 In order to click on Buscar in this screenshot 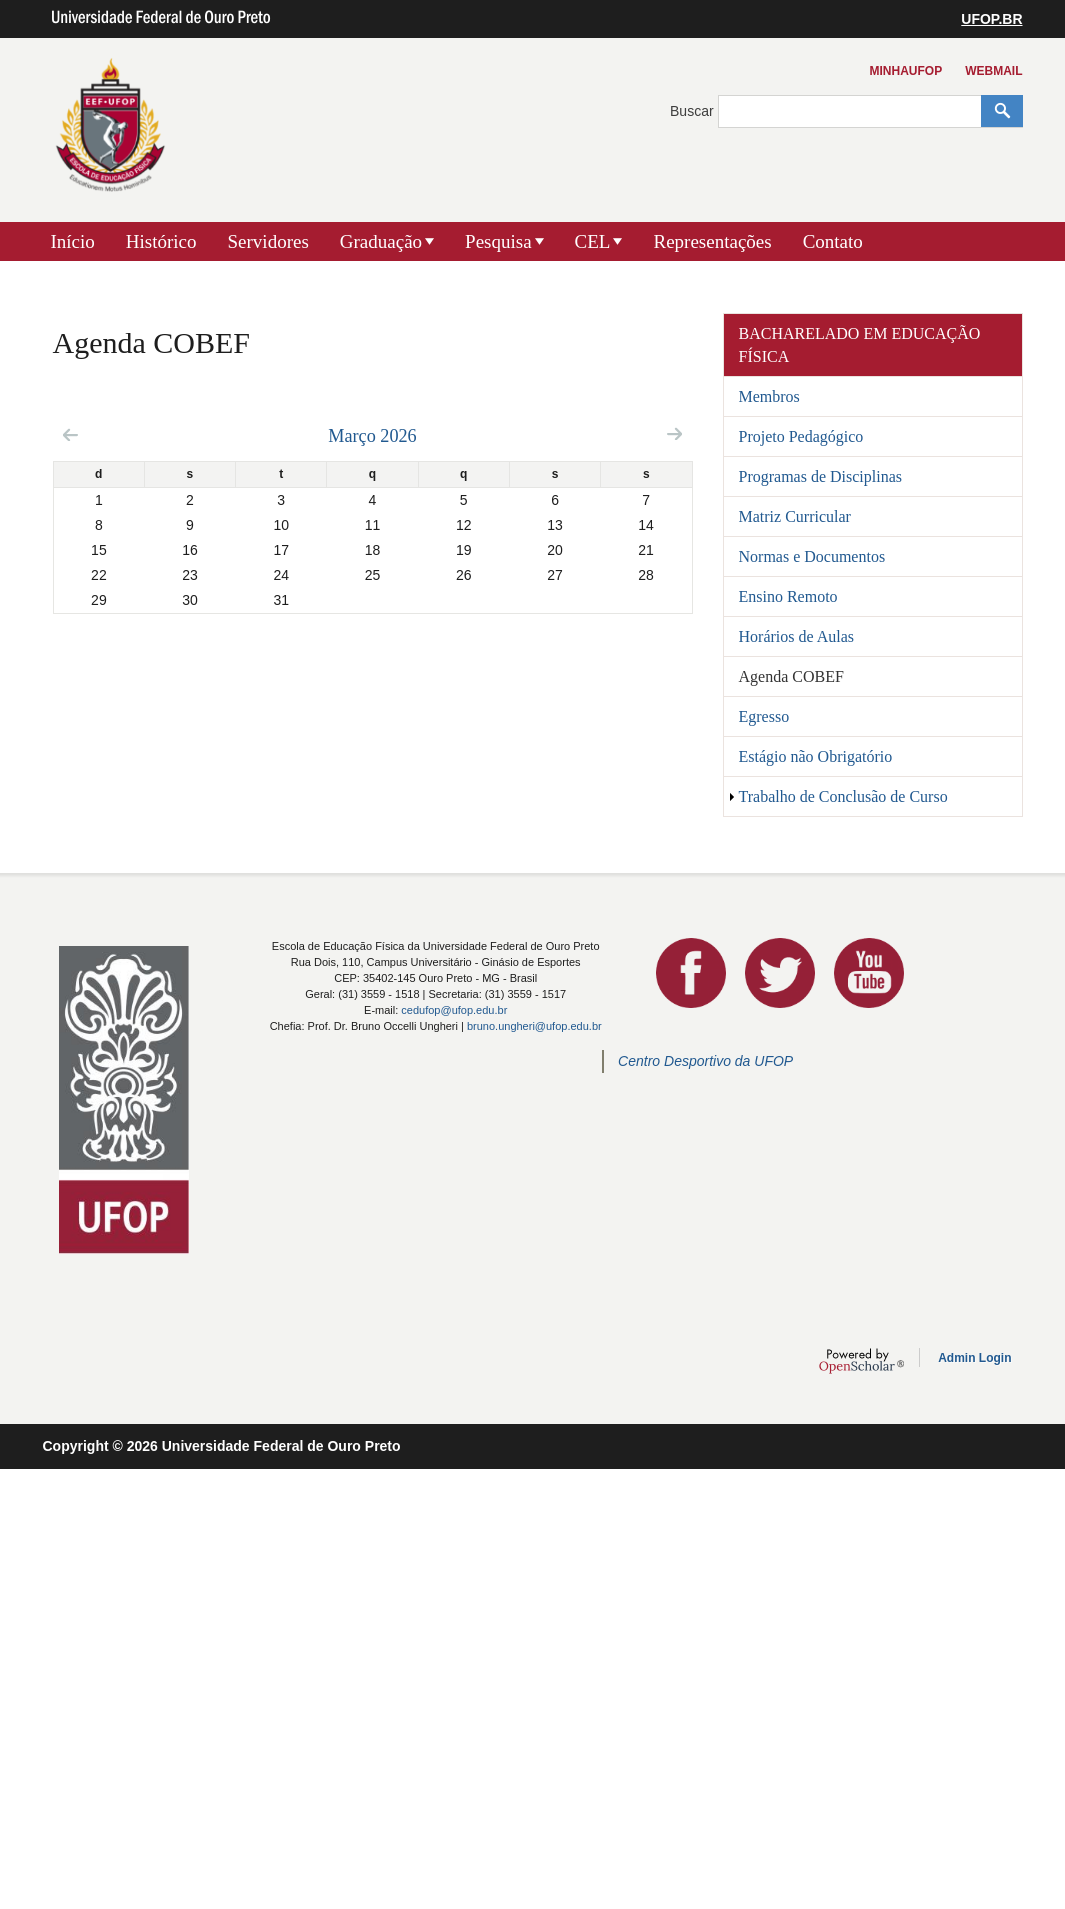, I will do `click(693, 111)`.